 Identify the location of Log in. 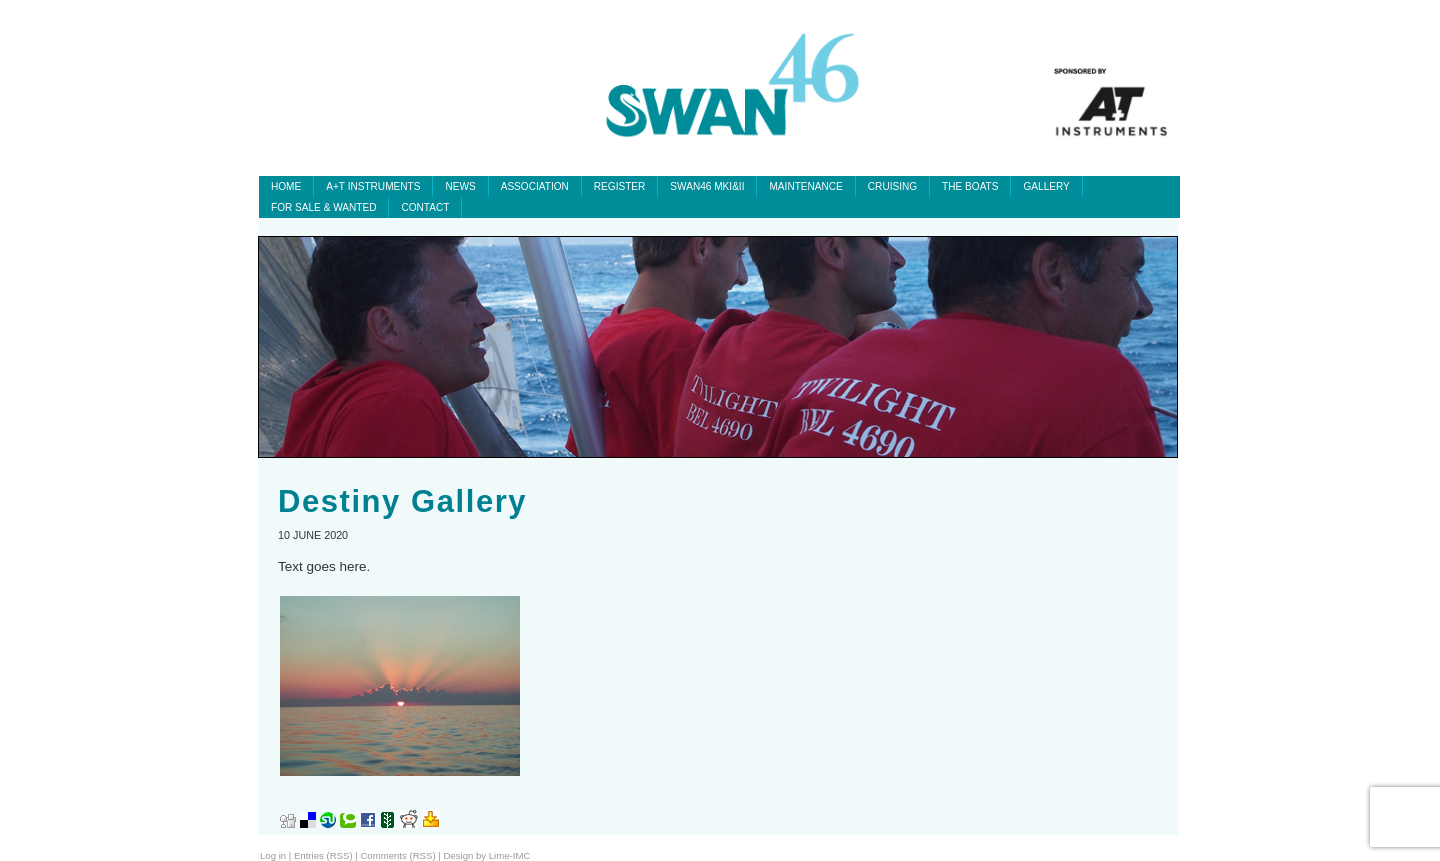
(273, 855).